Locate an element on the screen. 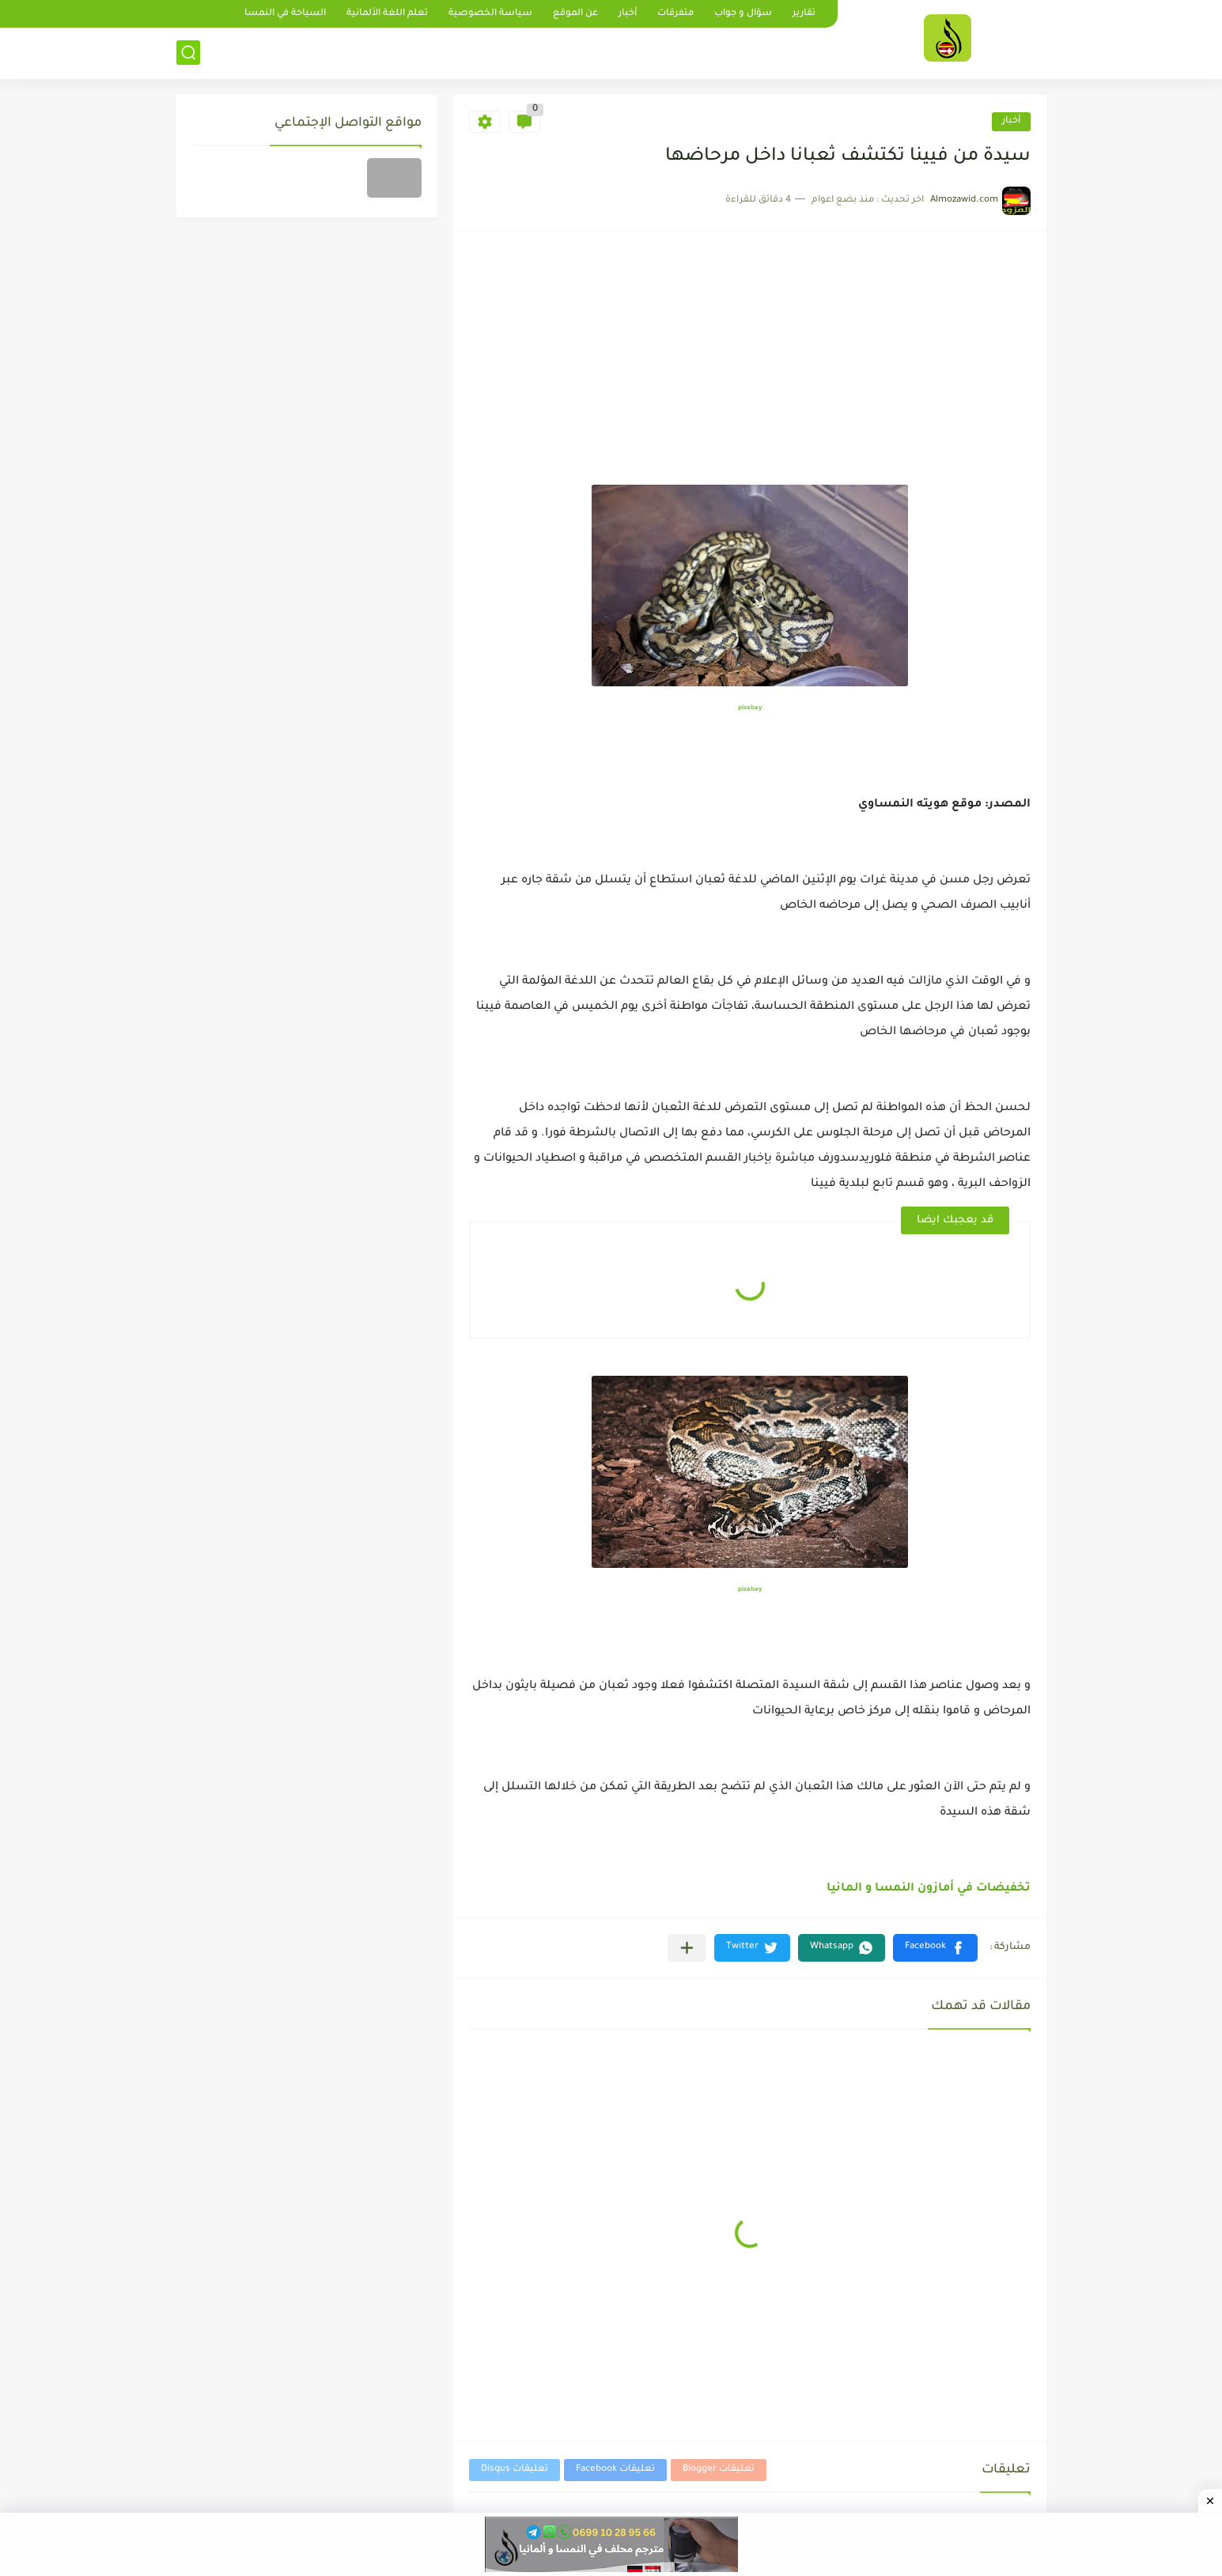 The image size is (1222, 2576). [button] is located at coordinates (935, 1948).